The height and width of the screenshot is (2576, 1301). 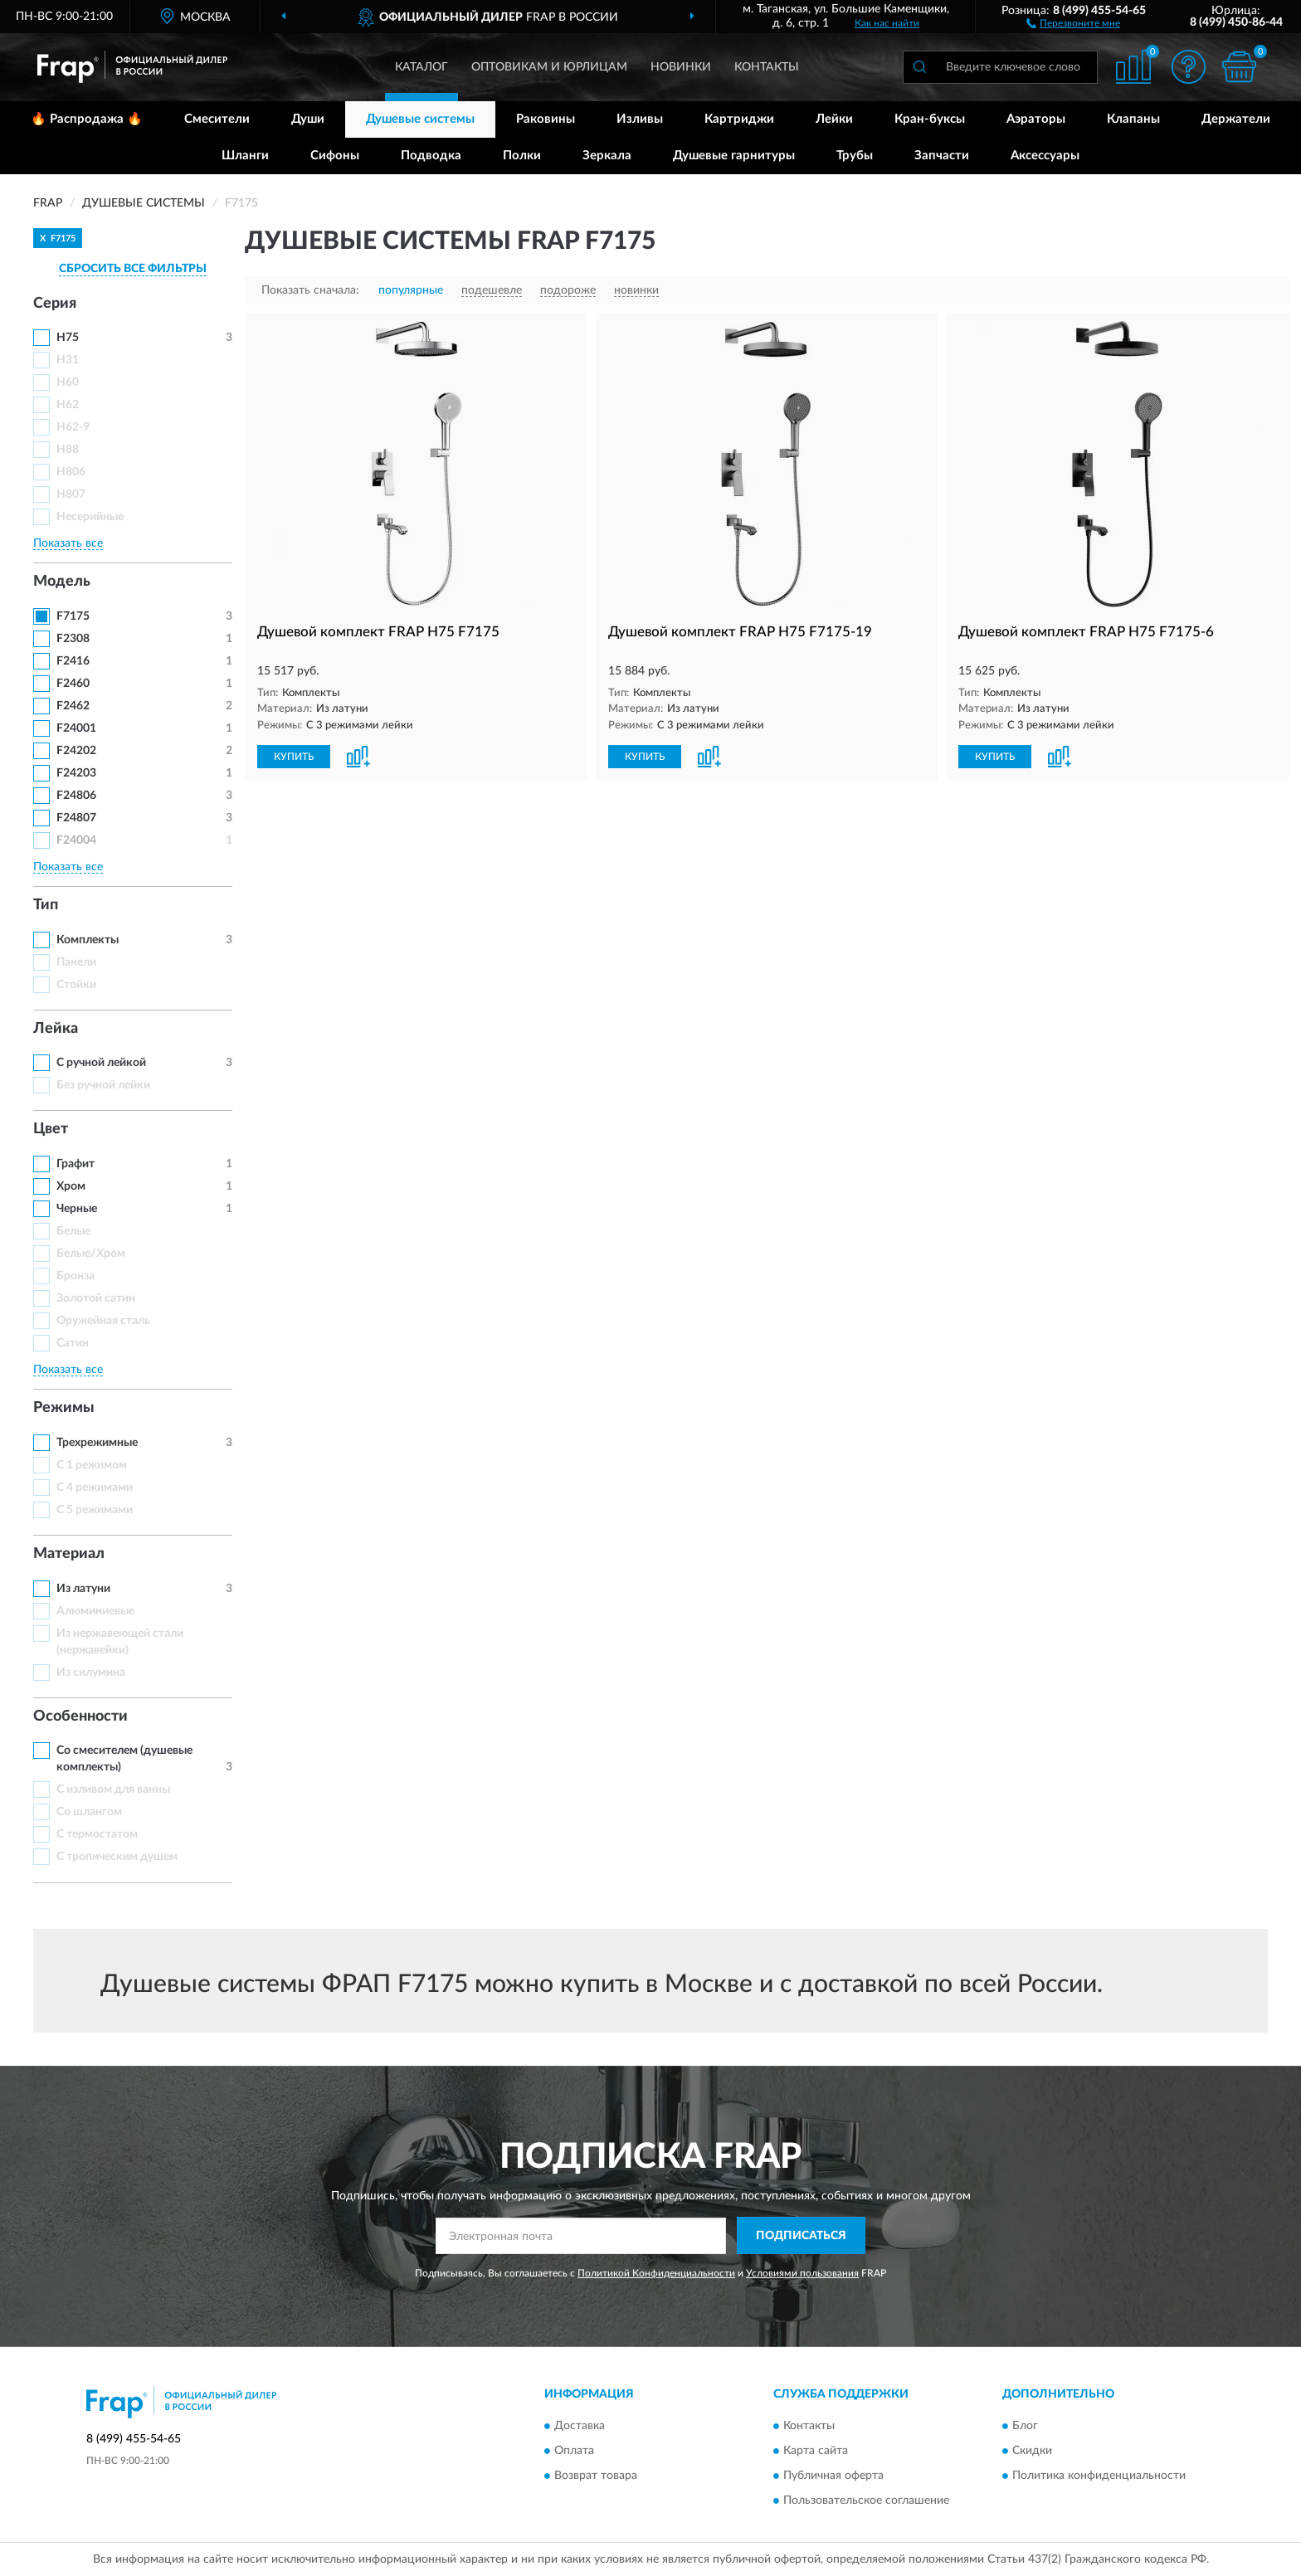 What do you see at coordinates (87, 940) in the screenshot?
I see `Комплекты` at bounding box center [87, 940].